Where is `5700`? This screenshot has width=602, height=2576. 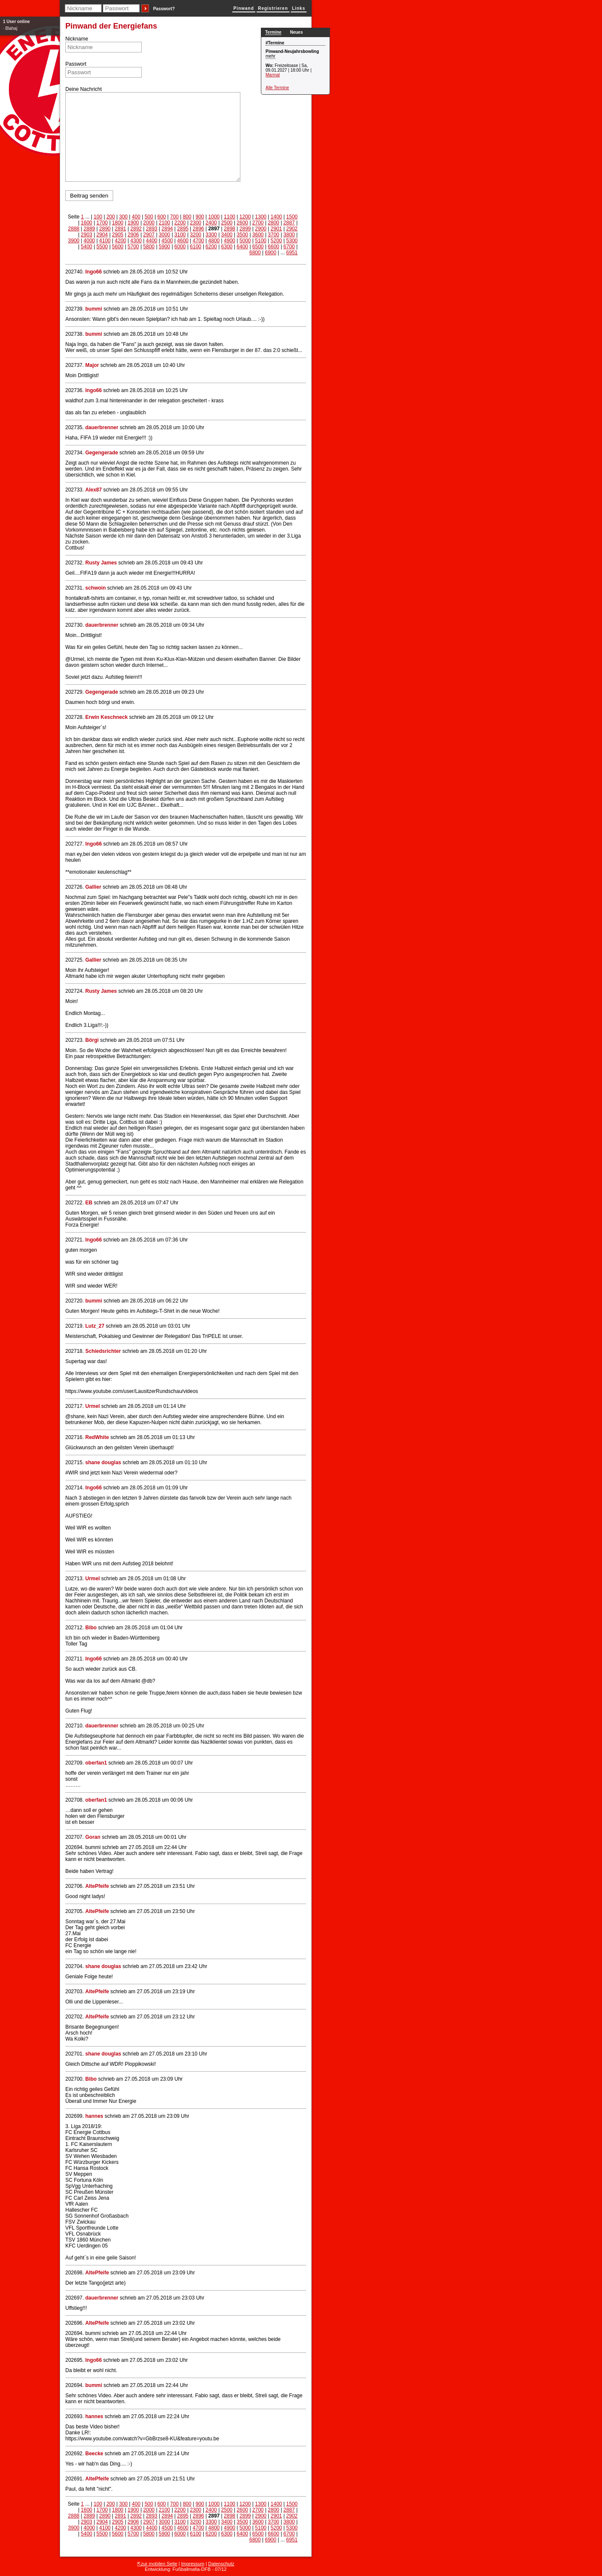
5700 is located at coordinates (133, 247).